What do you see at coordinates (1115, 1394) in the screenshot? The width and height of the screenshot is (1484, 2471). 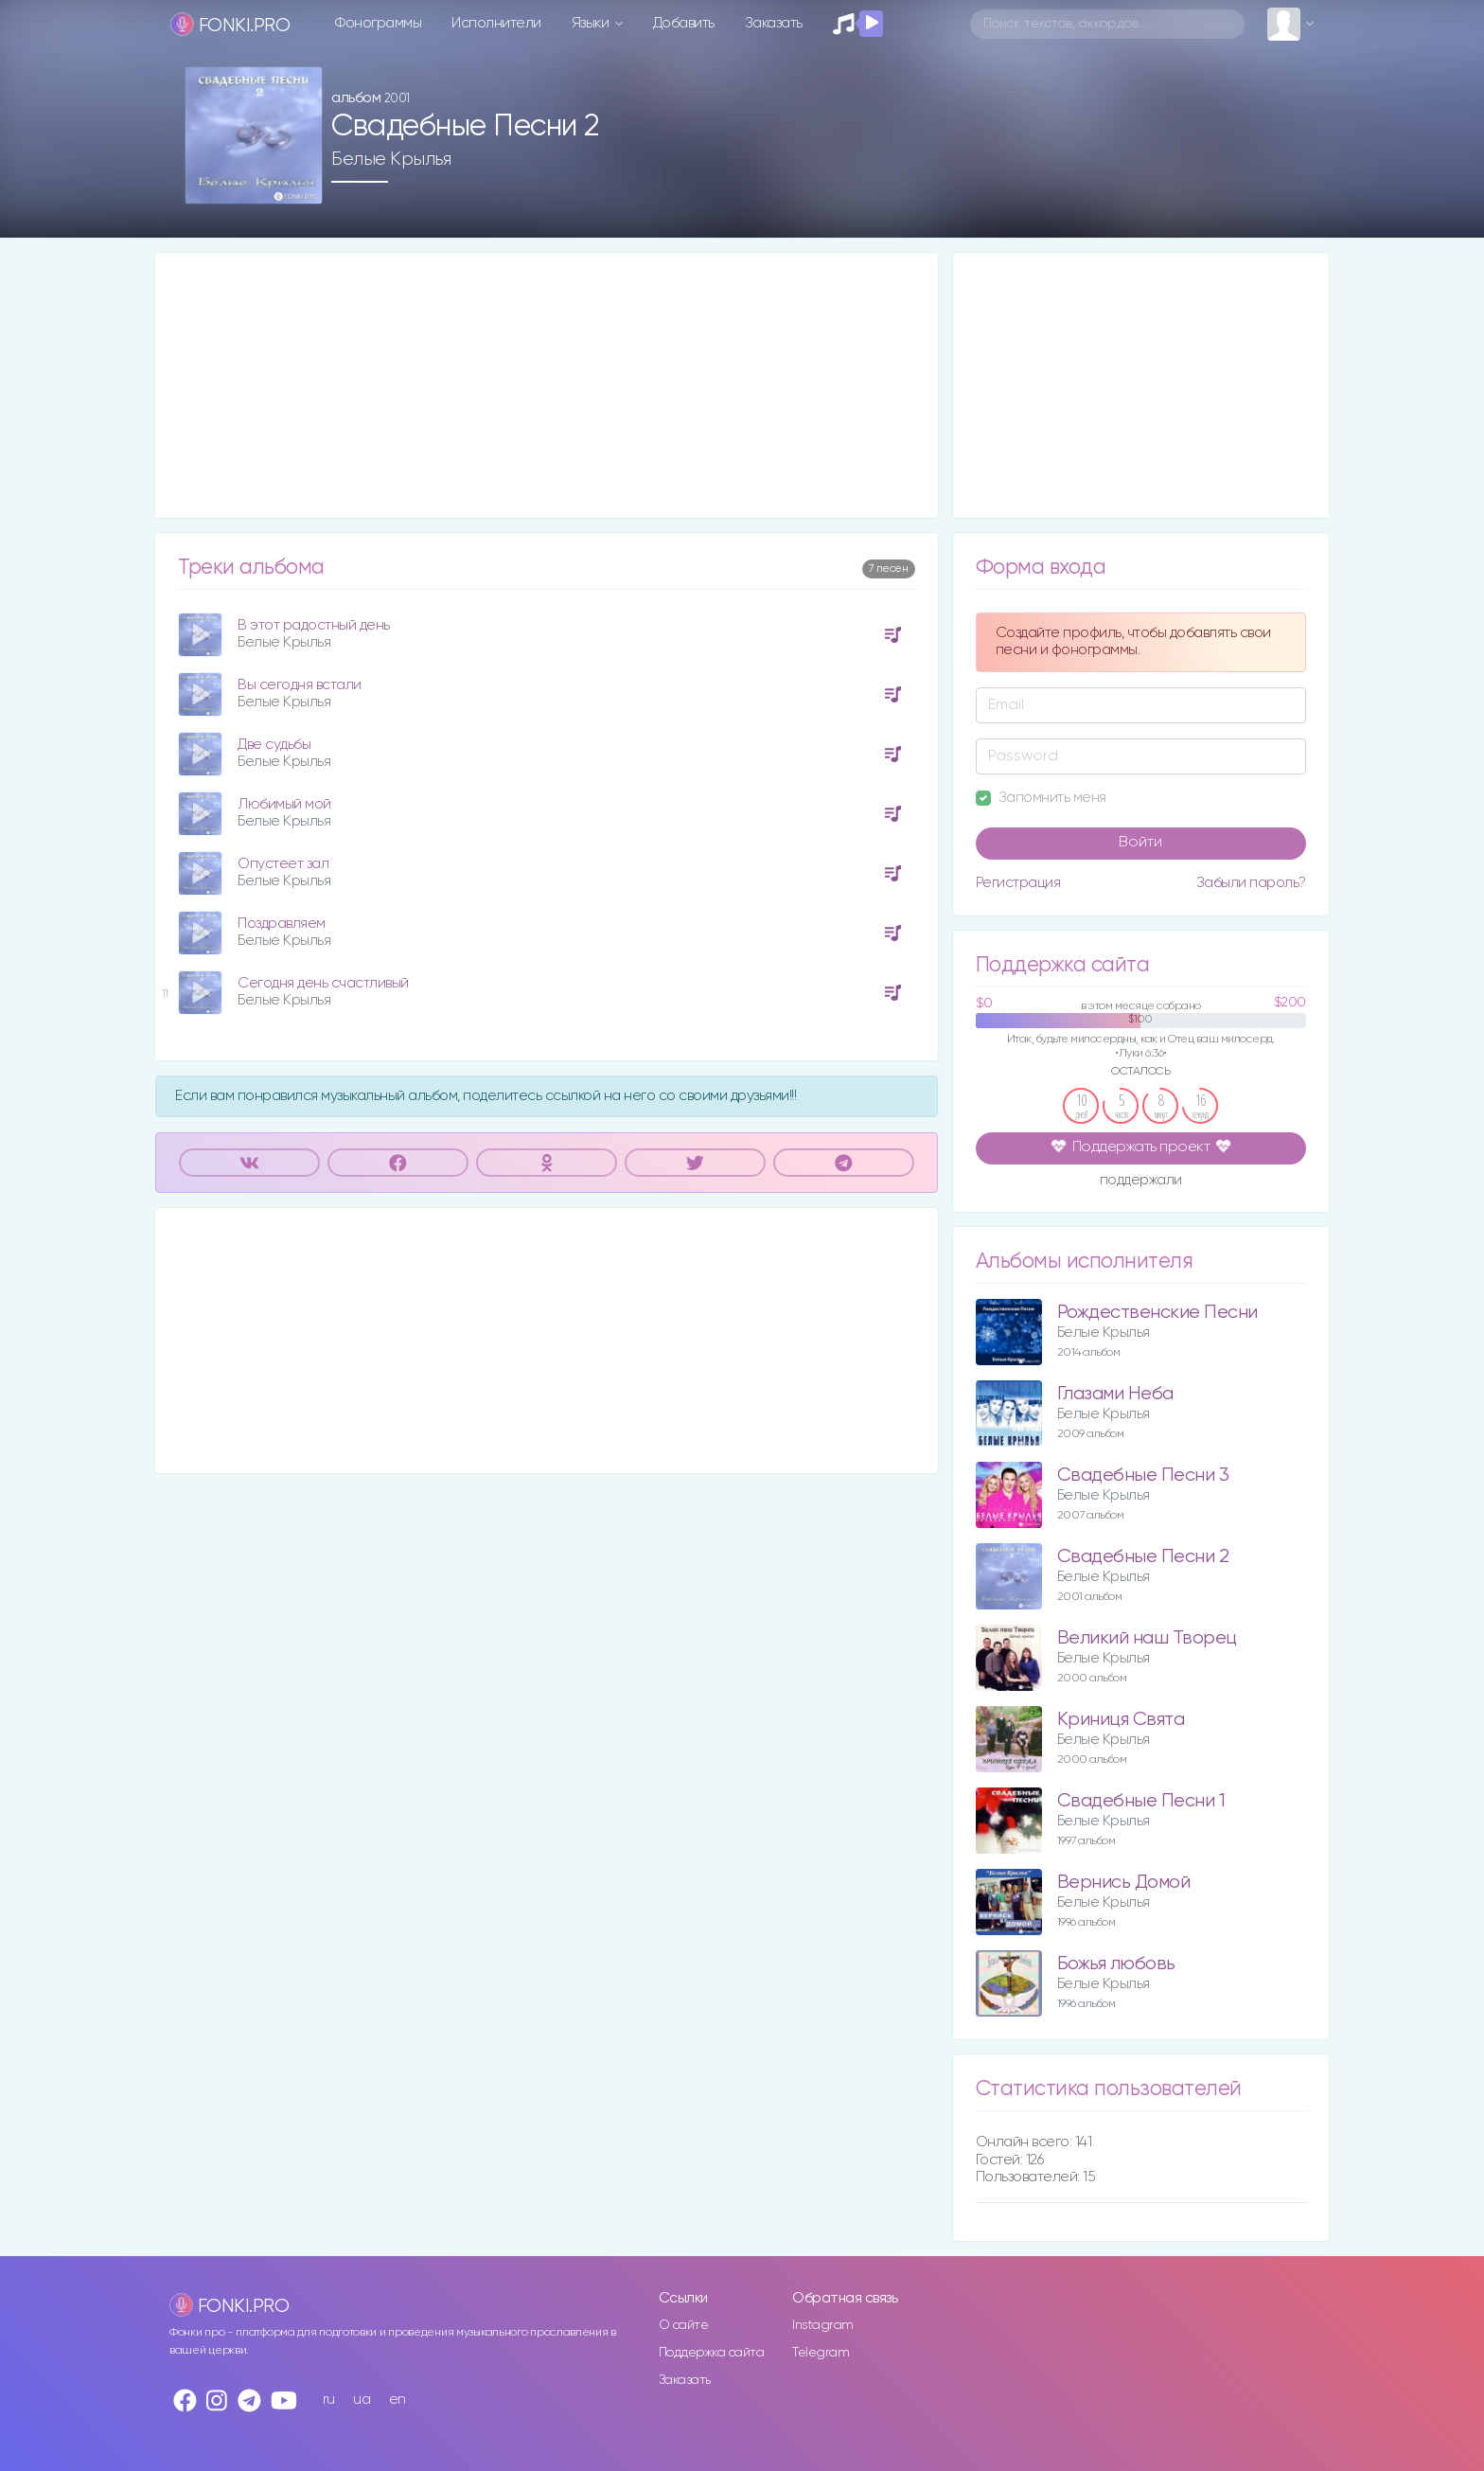 I see `Глазами Неба` at bounding box center [1115, 1394].